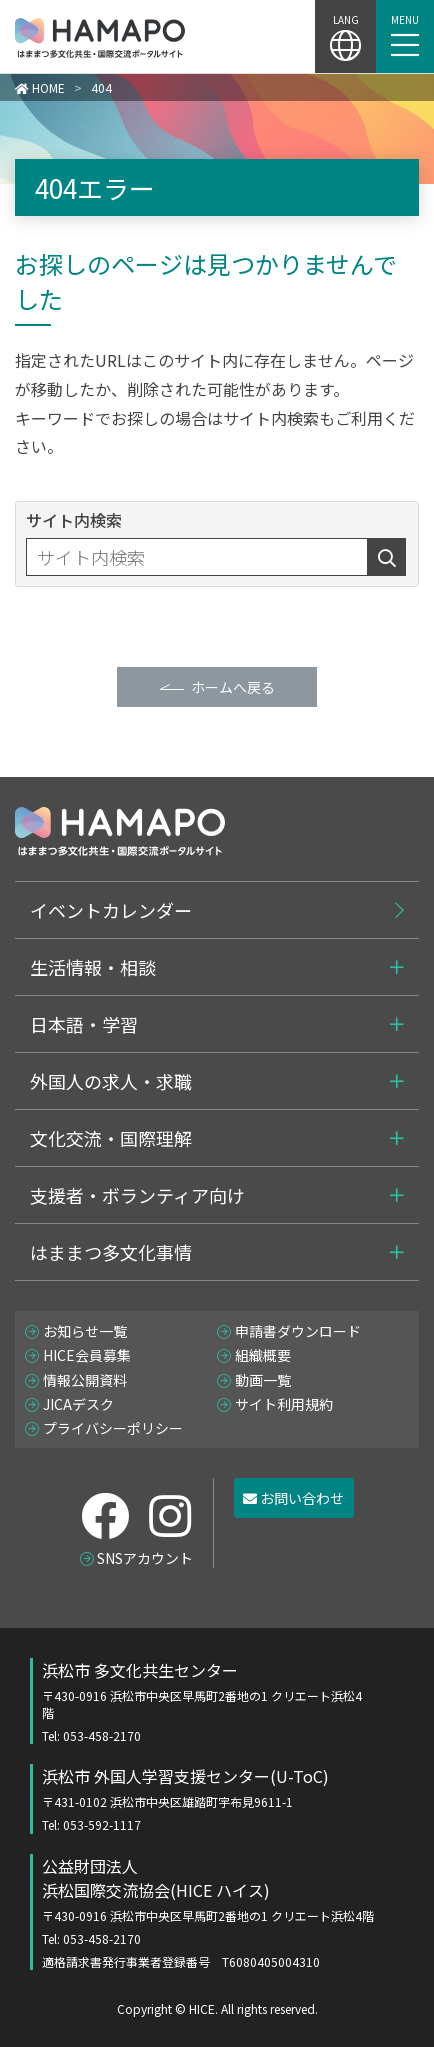 This screenshot has width=434, height=2047. I want to click on 動画一覧, so click(263, 1380).